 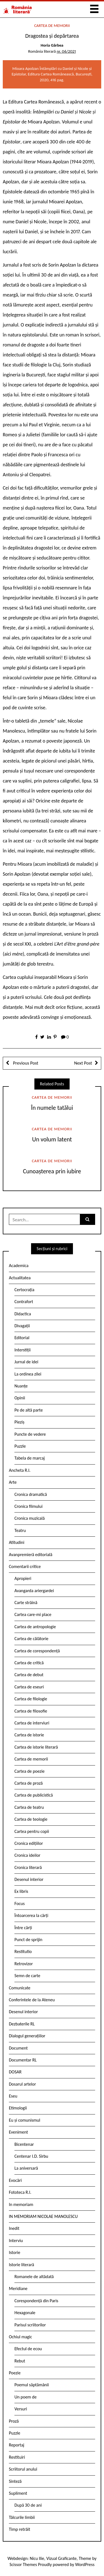 What do you see at coordinates (23, 2469) in the screenshot?
I see `Scriitorul anului` at bounding box center [23, 2469].